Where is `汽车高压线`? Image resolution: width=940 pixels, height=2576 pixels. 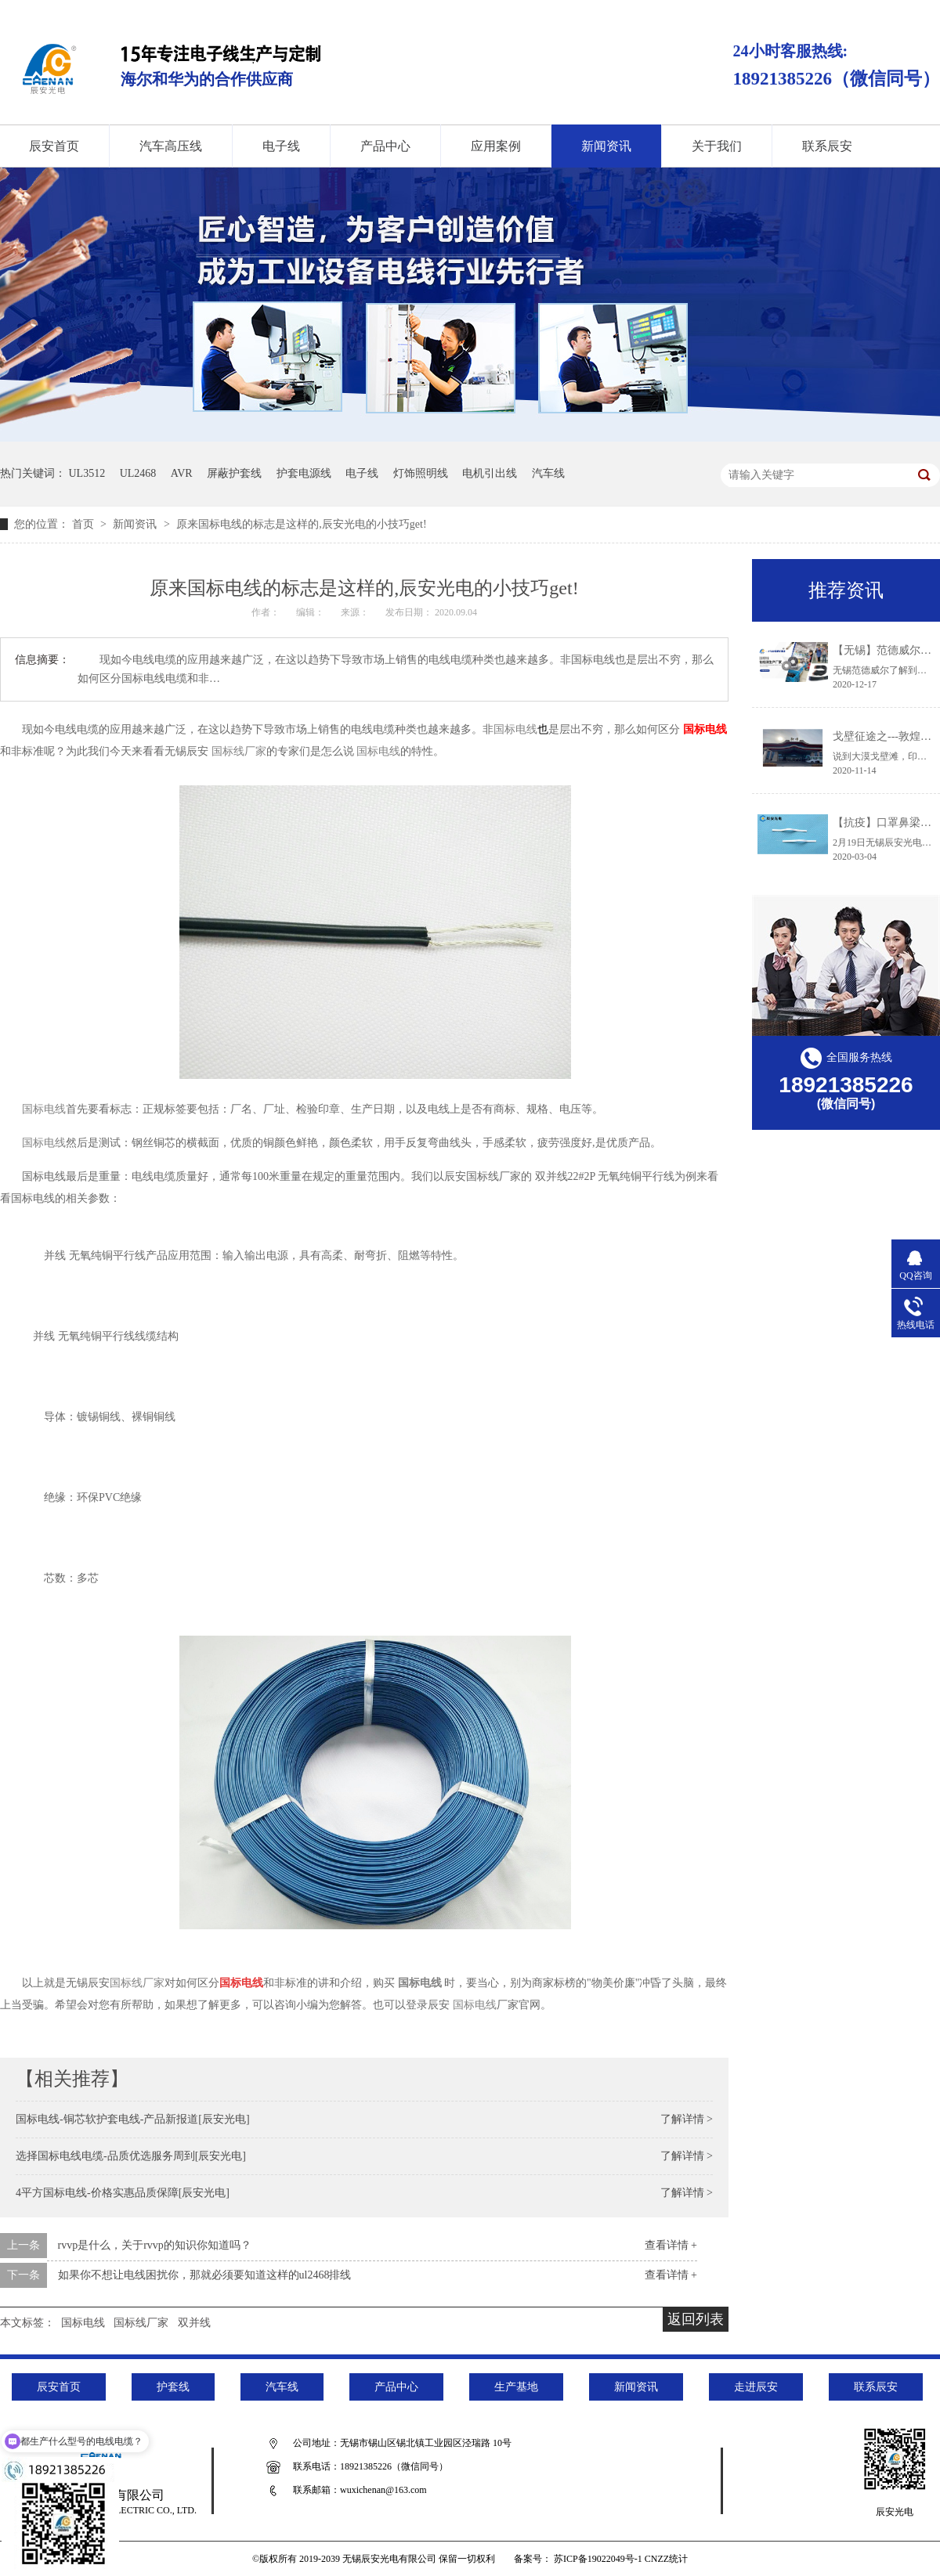
汽车高压线 is located at coordinates (170, 146).